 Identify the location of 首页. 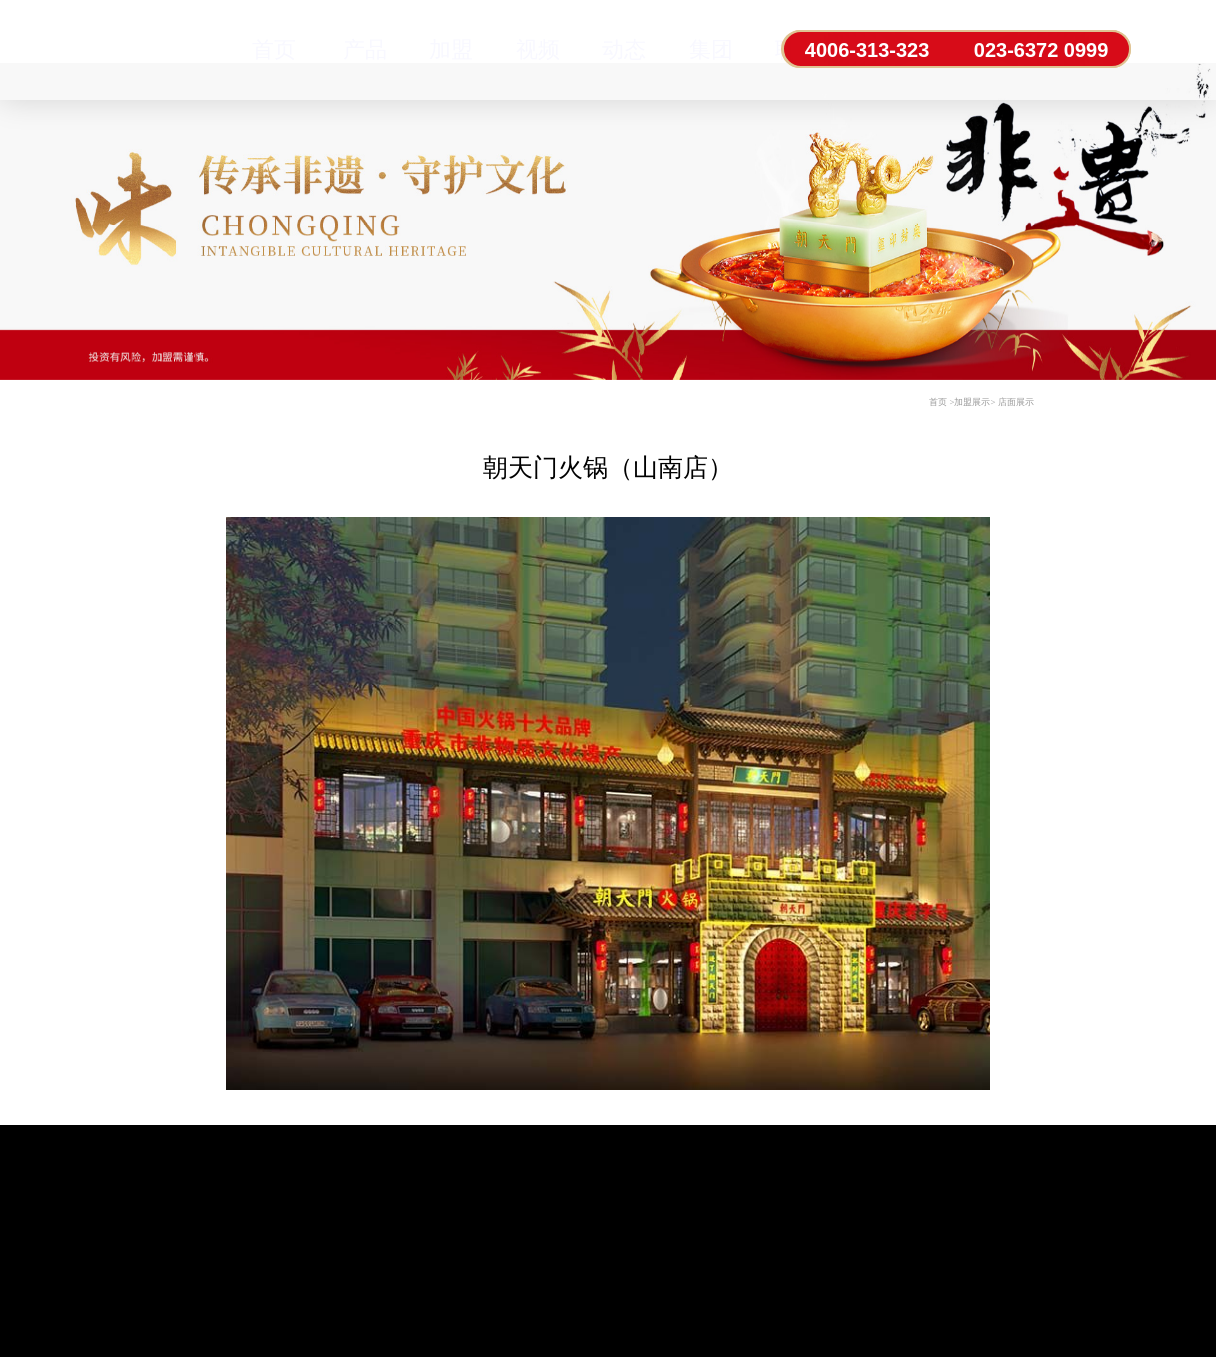
(274, 49).